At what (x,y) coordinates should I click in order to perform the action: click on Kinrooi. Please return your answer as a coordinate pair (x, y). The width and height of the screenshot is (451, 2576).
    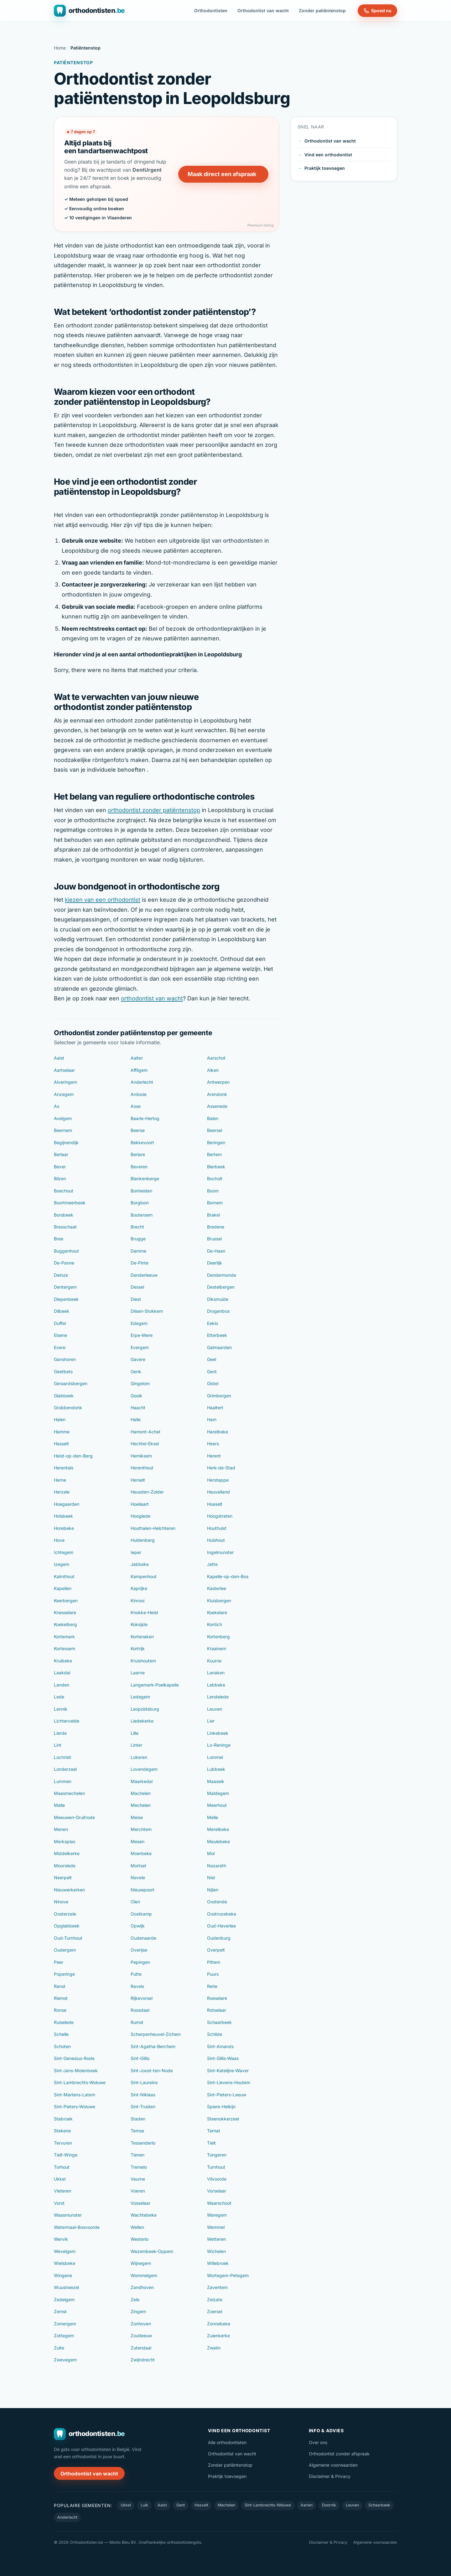
    Looking at the image, I should click on (137, 1600).